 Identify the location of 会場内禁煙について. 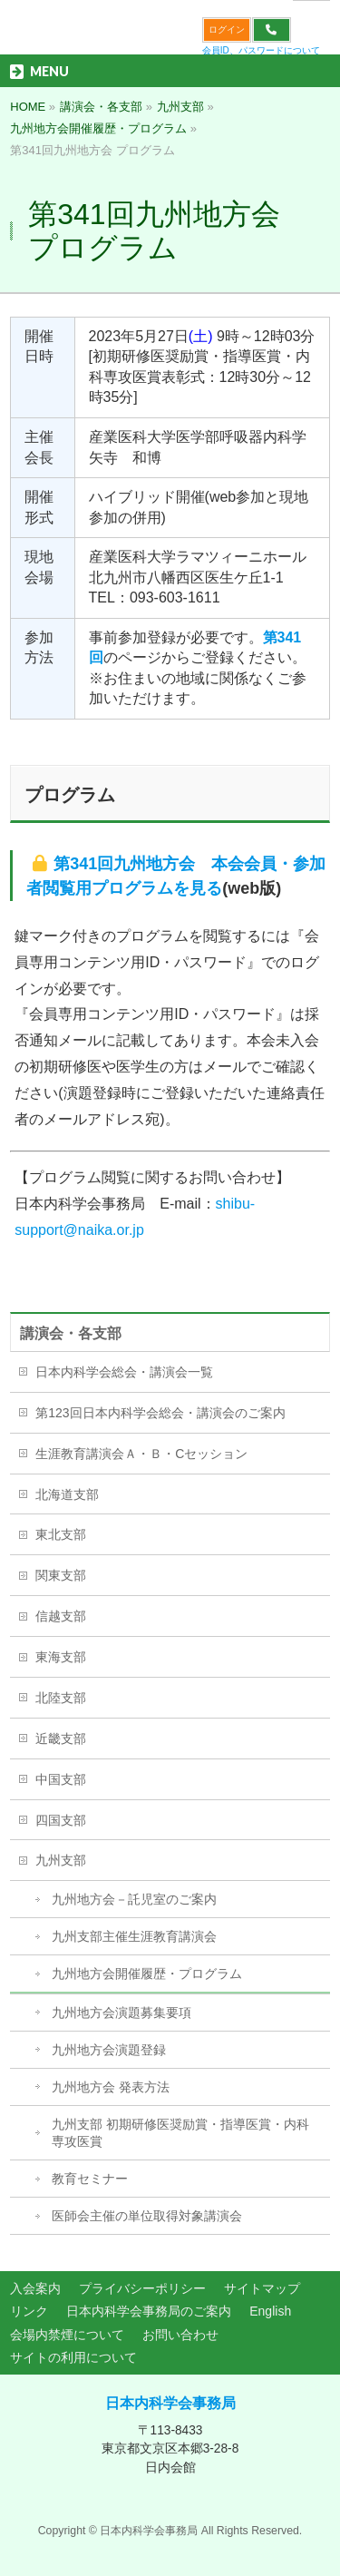
(67, 2334).